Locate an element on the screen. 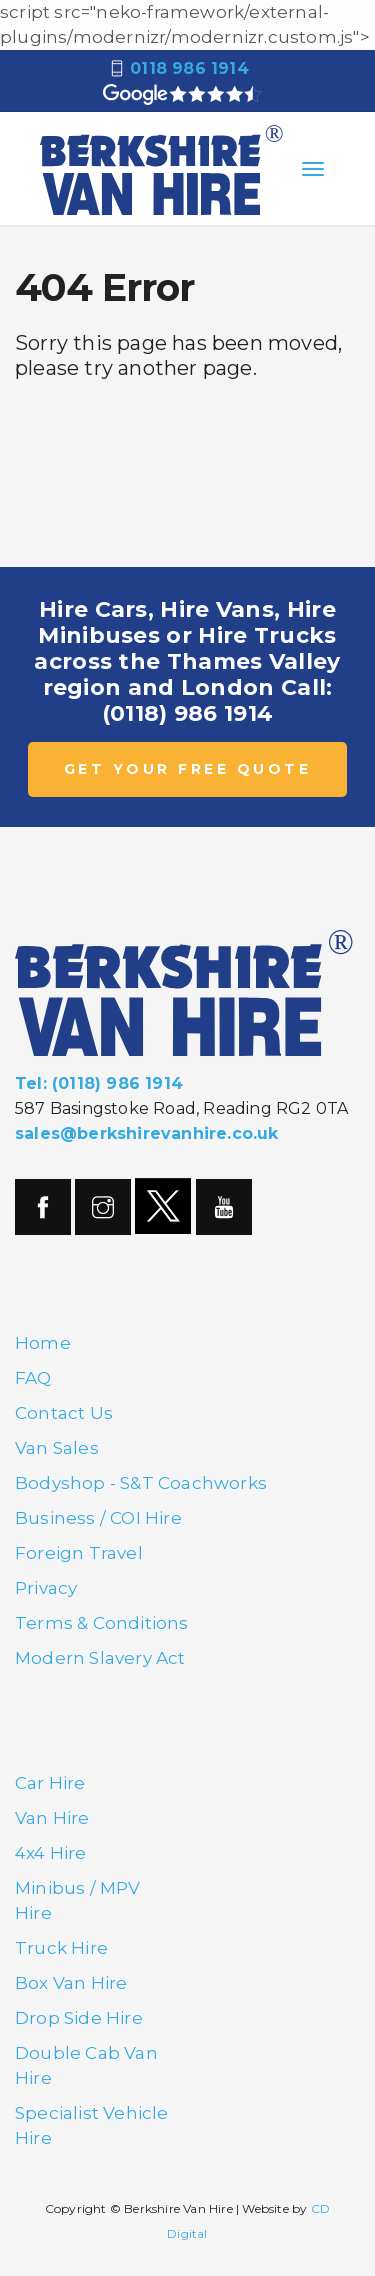 Image resolution: width=375 pixels, height=2276 pixels. Business / COI Hire is located at coordinates (98, 1518).